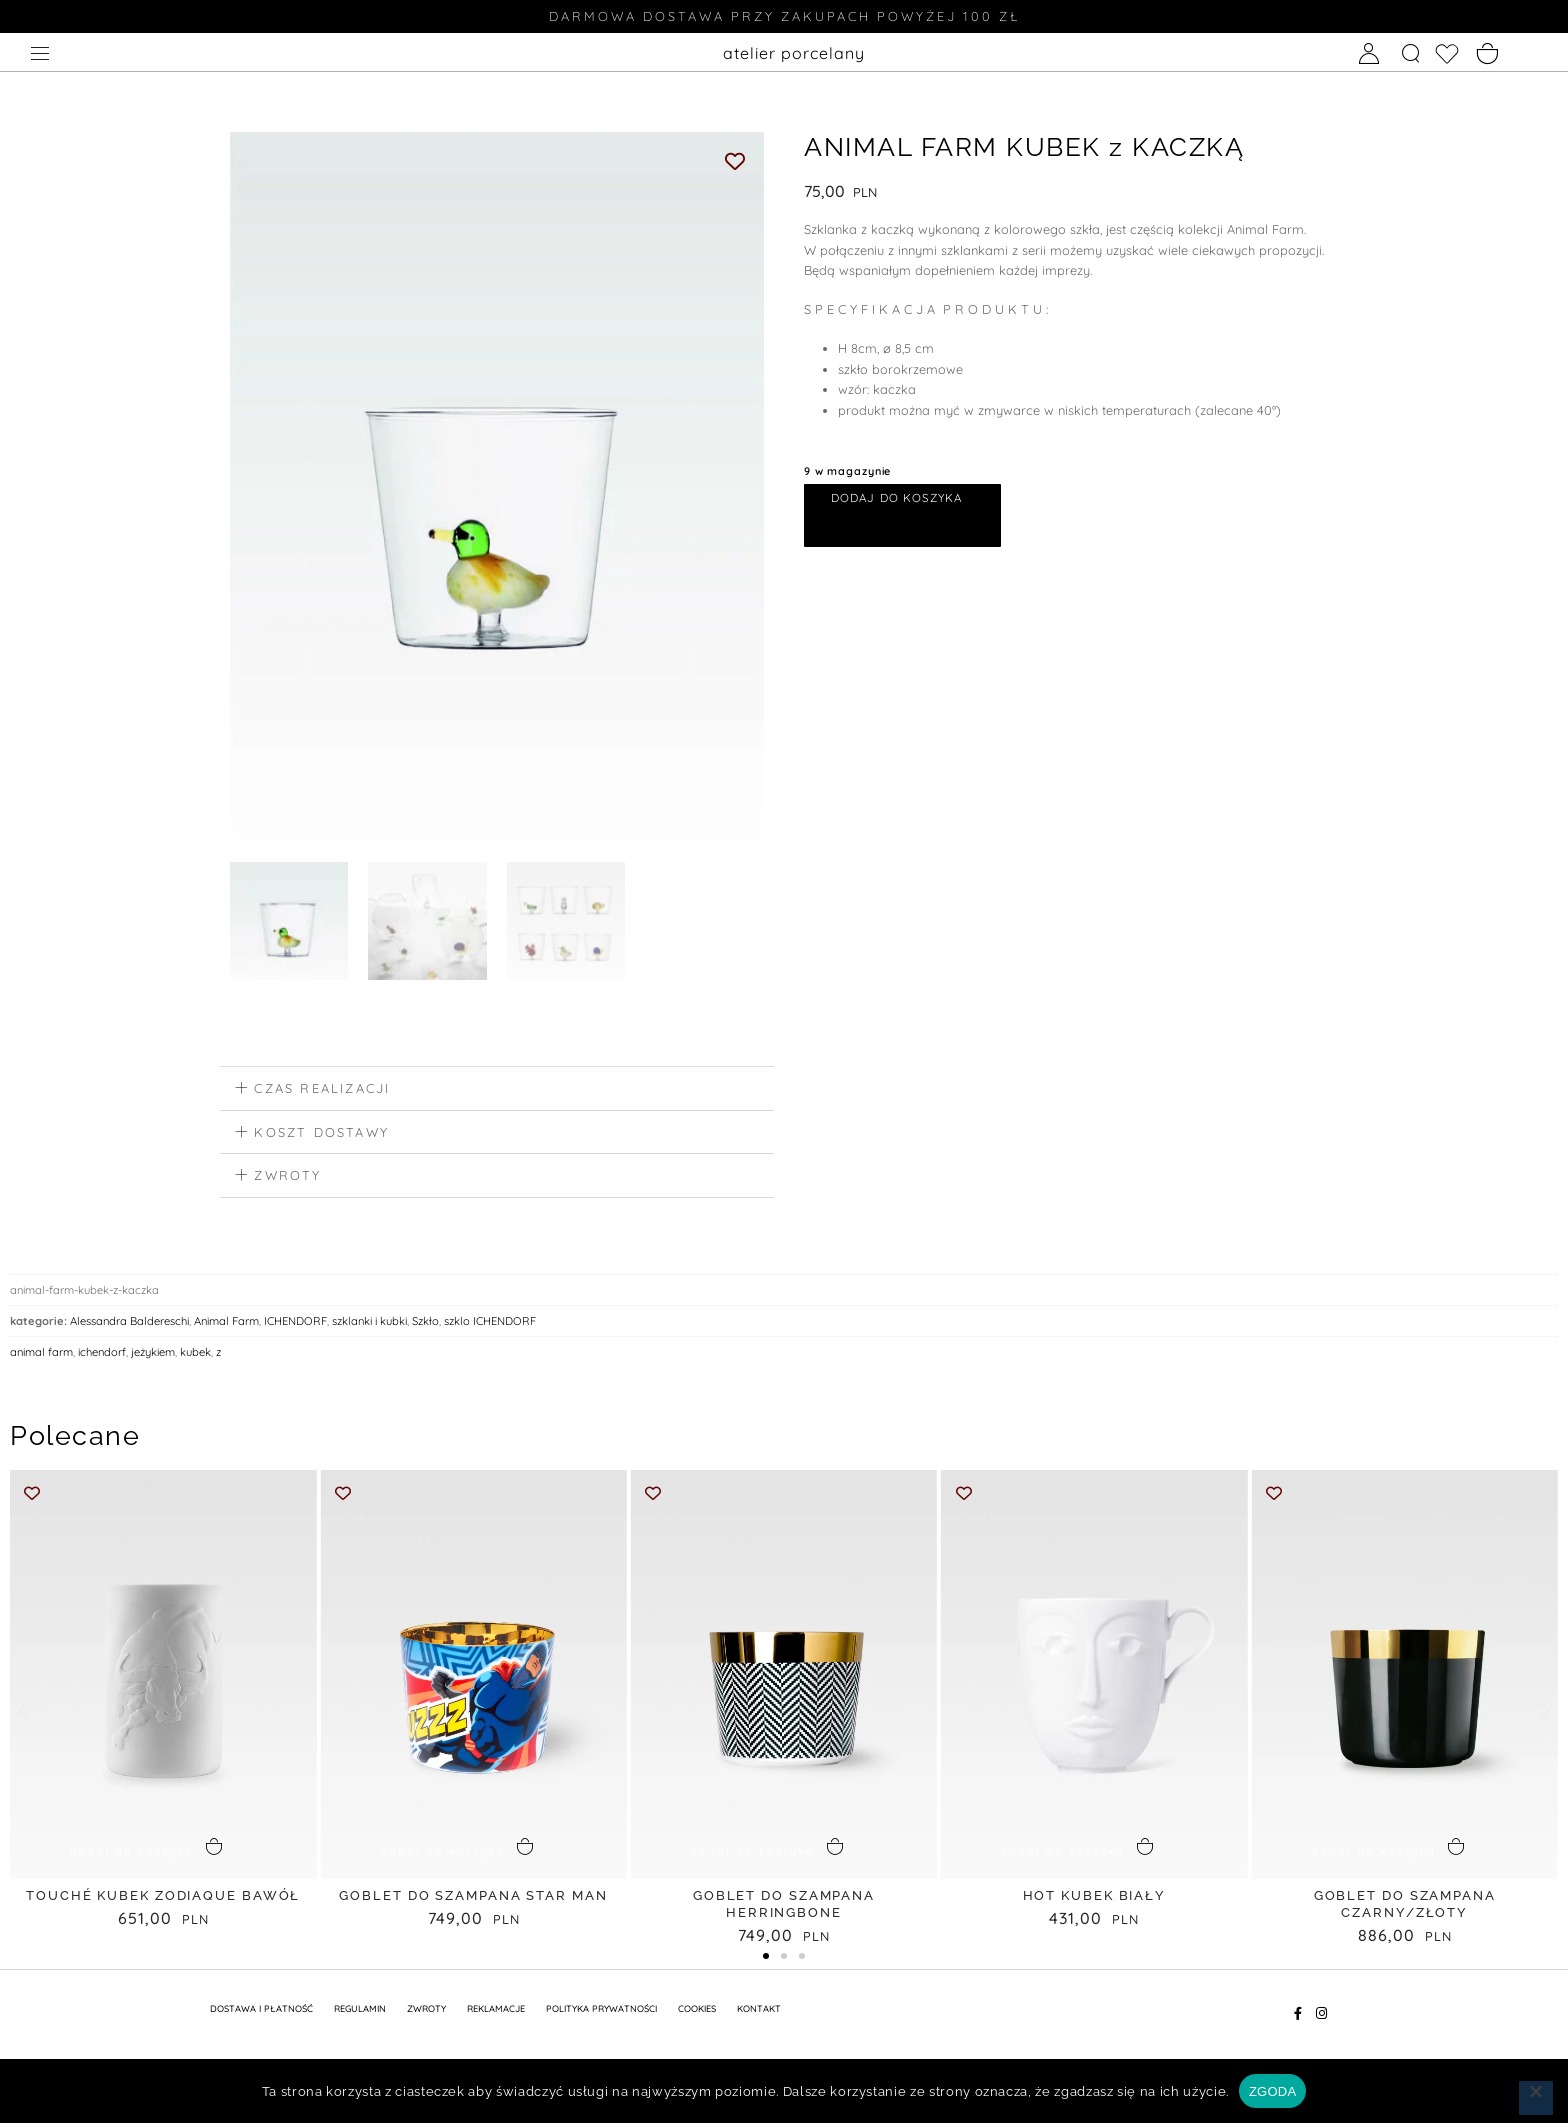  Describe the element at coordinates (129, 1324) in the screenshot. I see `Alessandra Baldereschi` at that location.